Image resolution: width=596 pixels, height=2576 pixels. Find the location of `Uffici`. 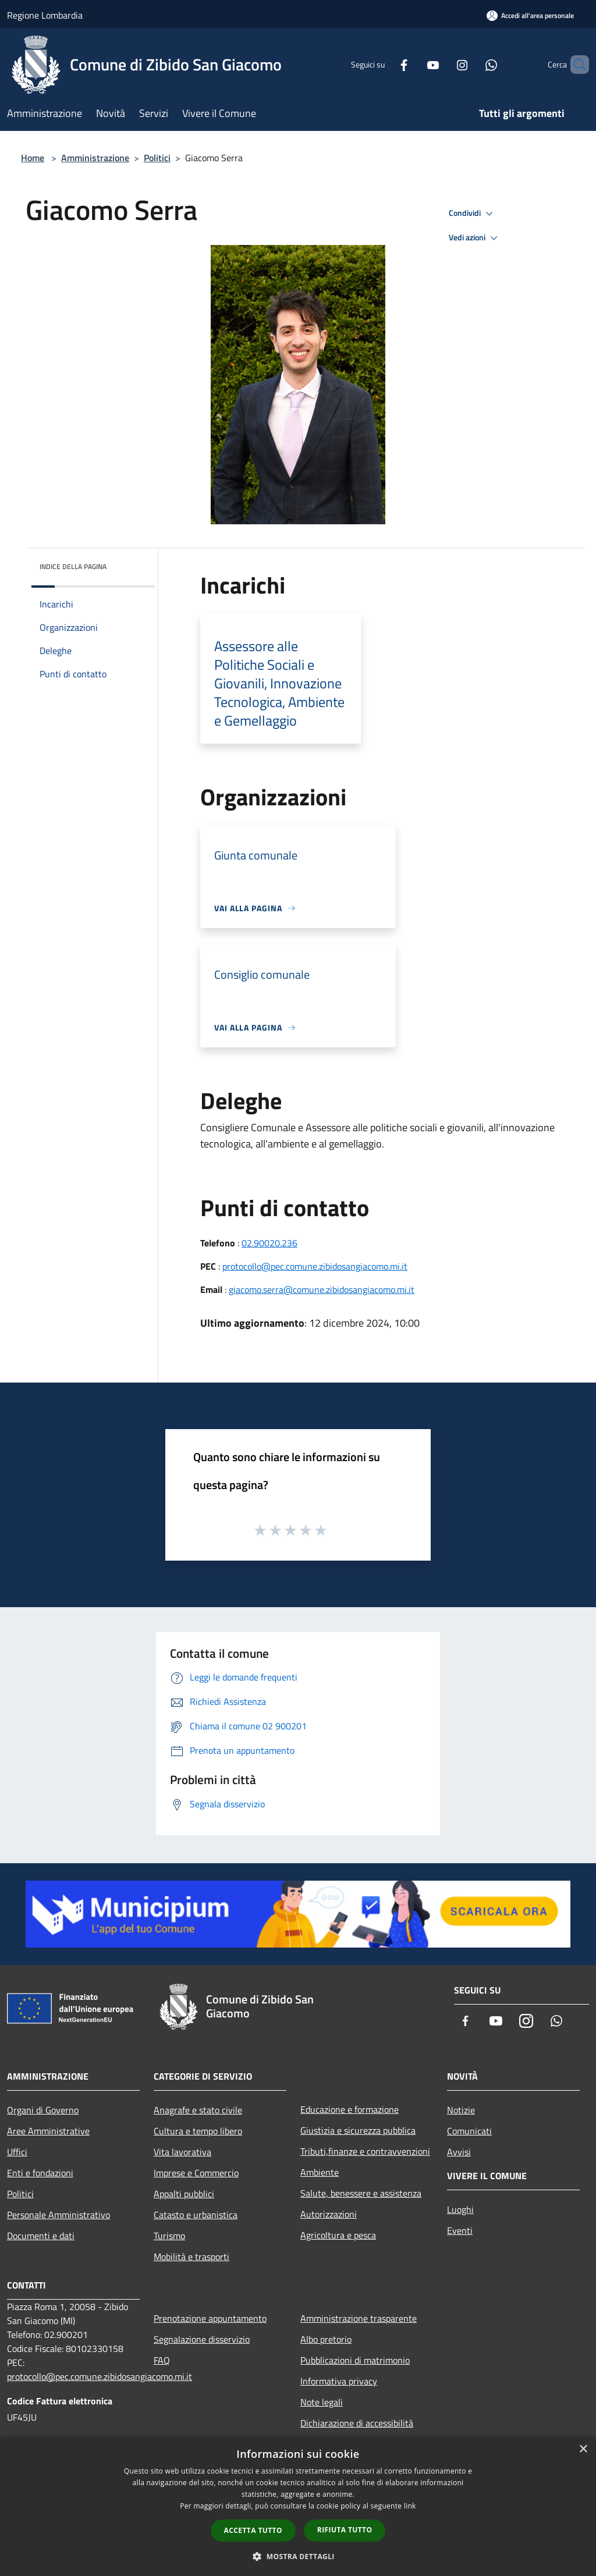

Uffici is located at coordinates (17, 2152).